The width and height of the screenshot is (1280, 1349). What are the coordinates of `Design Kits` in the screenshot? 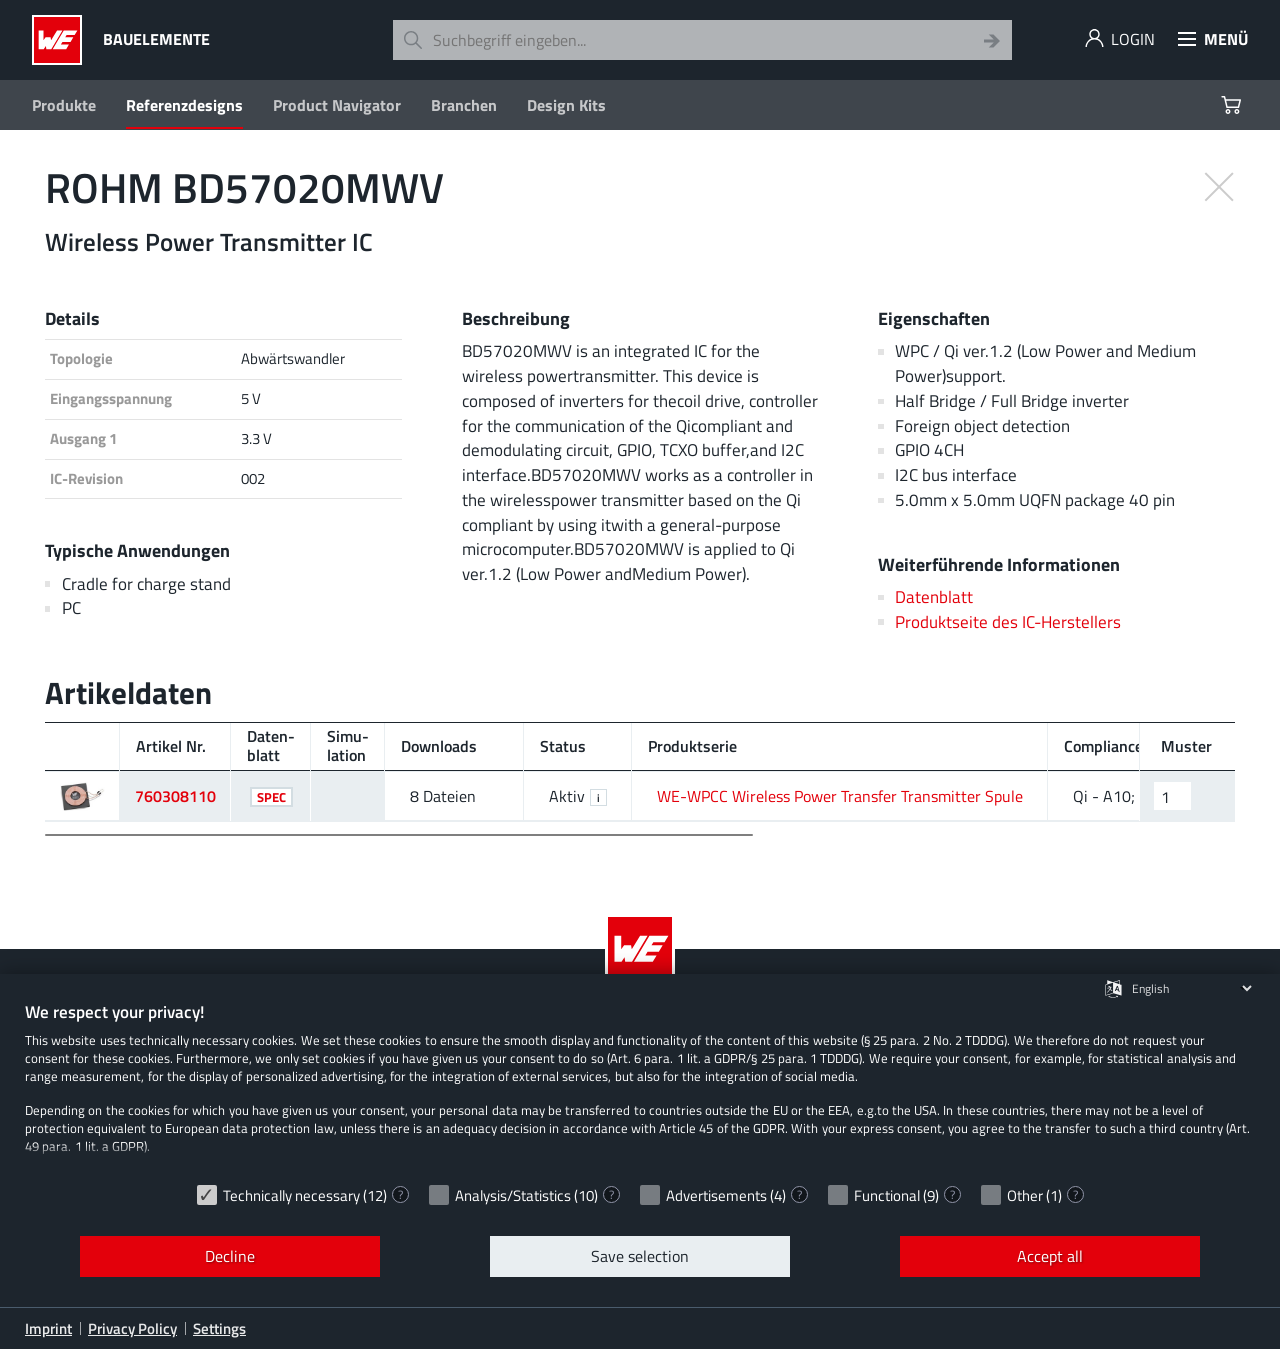 It's located at (566, 105).